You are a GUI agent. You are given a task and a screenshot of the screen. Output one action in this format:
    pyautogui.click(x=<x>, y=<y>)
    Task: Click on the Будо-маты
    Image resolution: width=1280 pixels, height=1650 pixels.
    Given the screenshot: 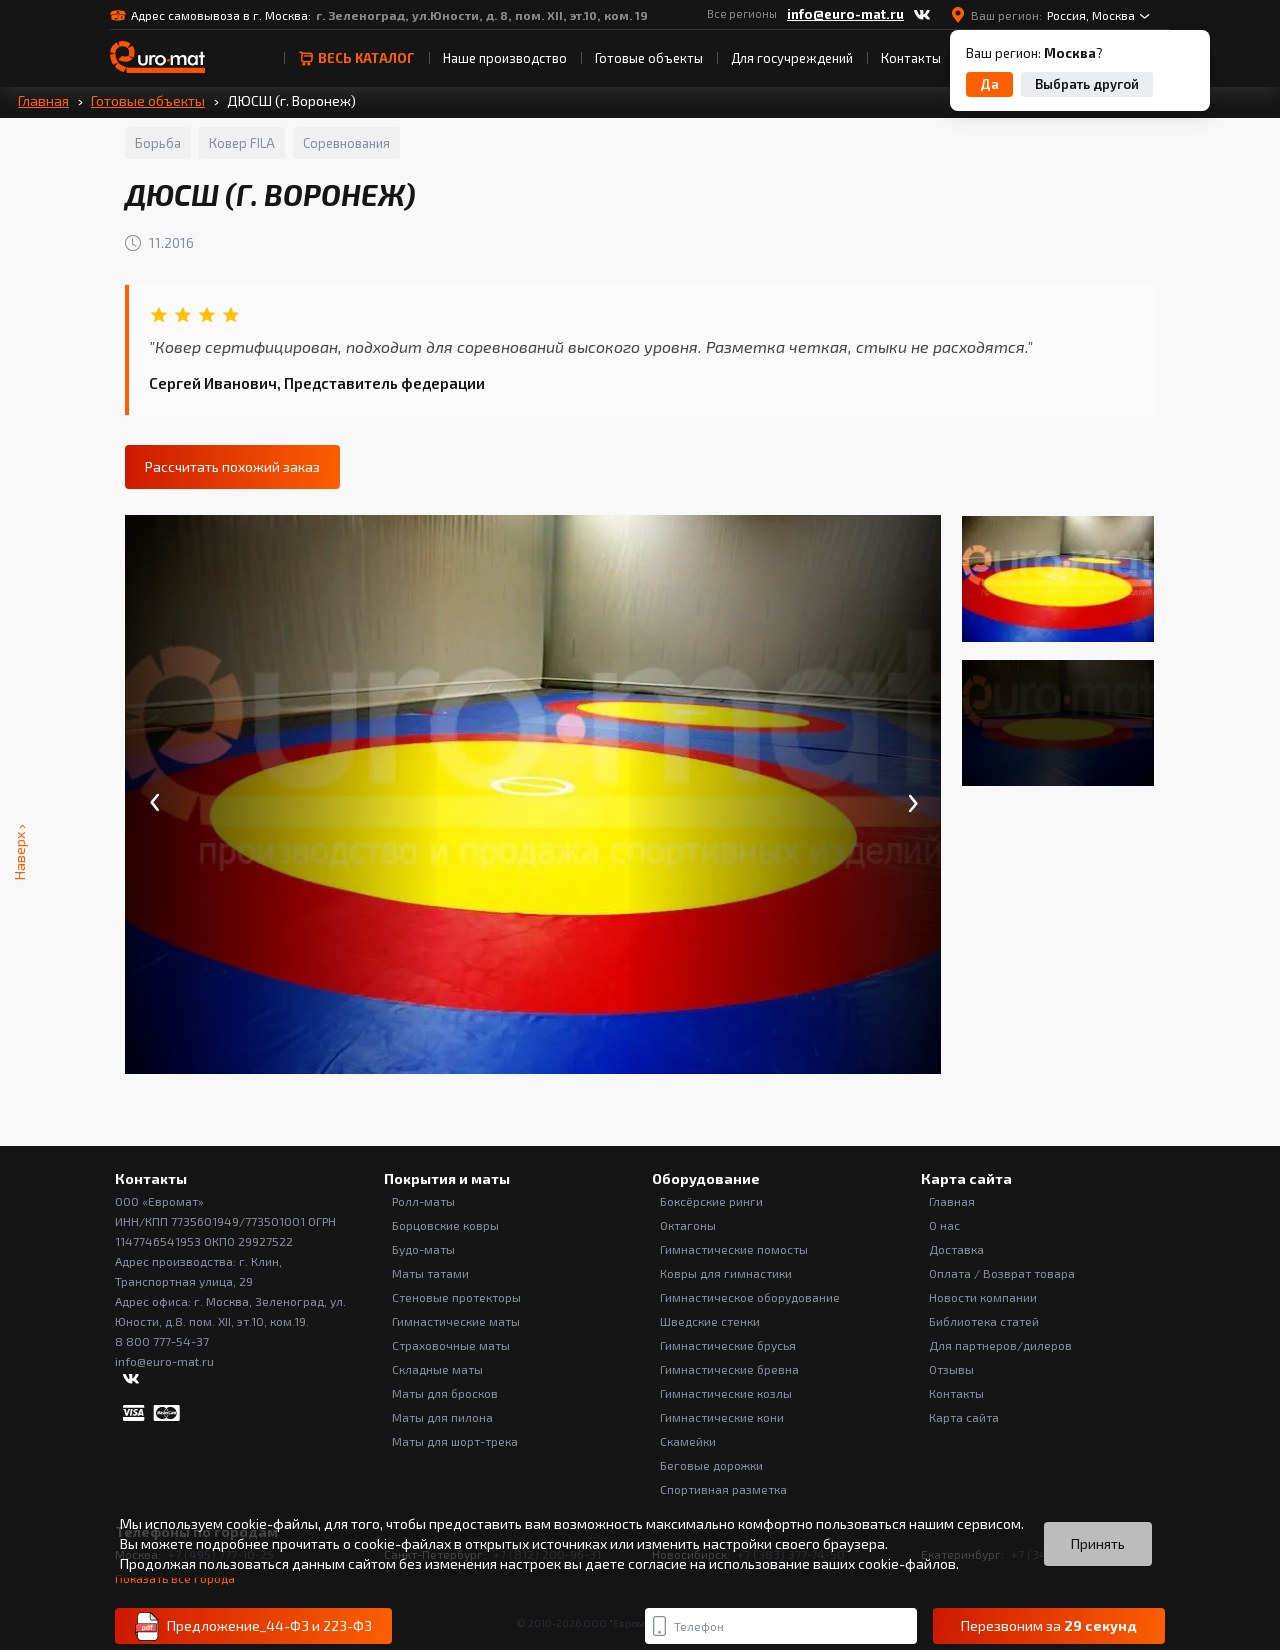 What is the action you would take?
    pyautogui.click(x=423, y=1249)
    